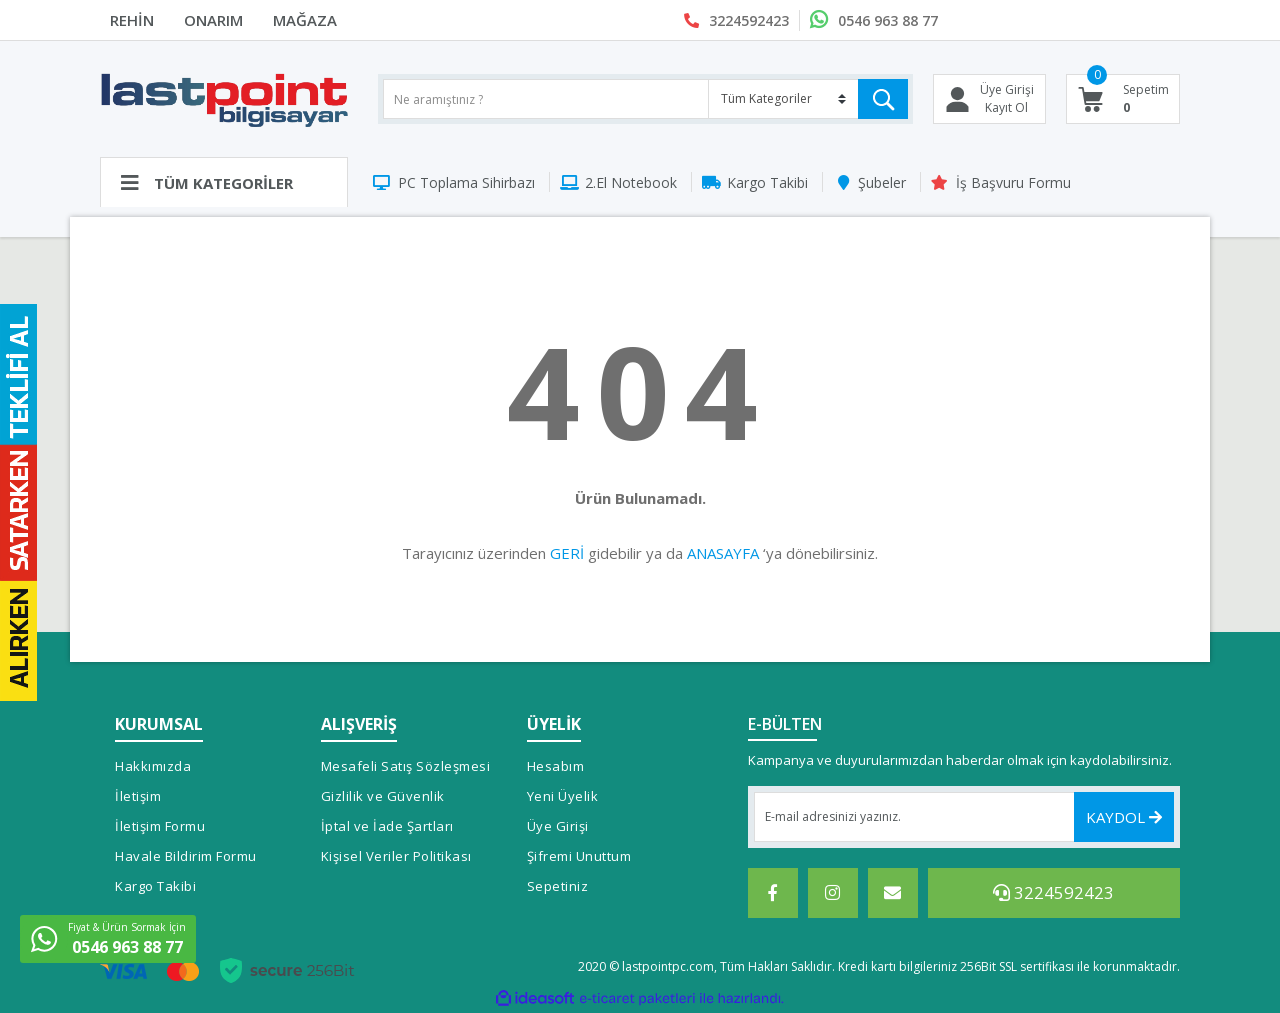 This screenshot has width=1280, height=1013. Describe the element at coordinates (466, 182) in the screenshot. I see `PC Toplama Sihirbazı` at that location.